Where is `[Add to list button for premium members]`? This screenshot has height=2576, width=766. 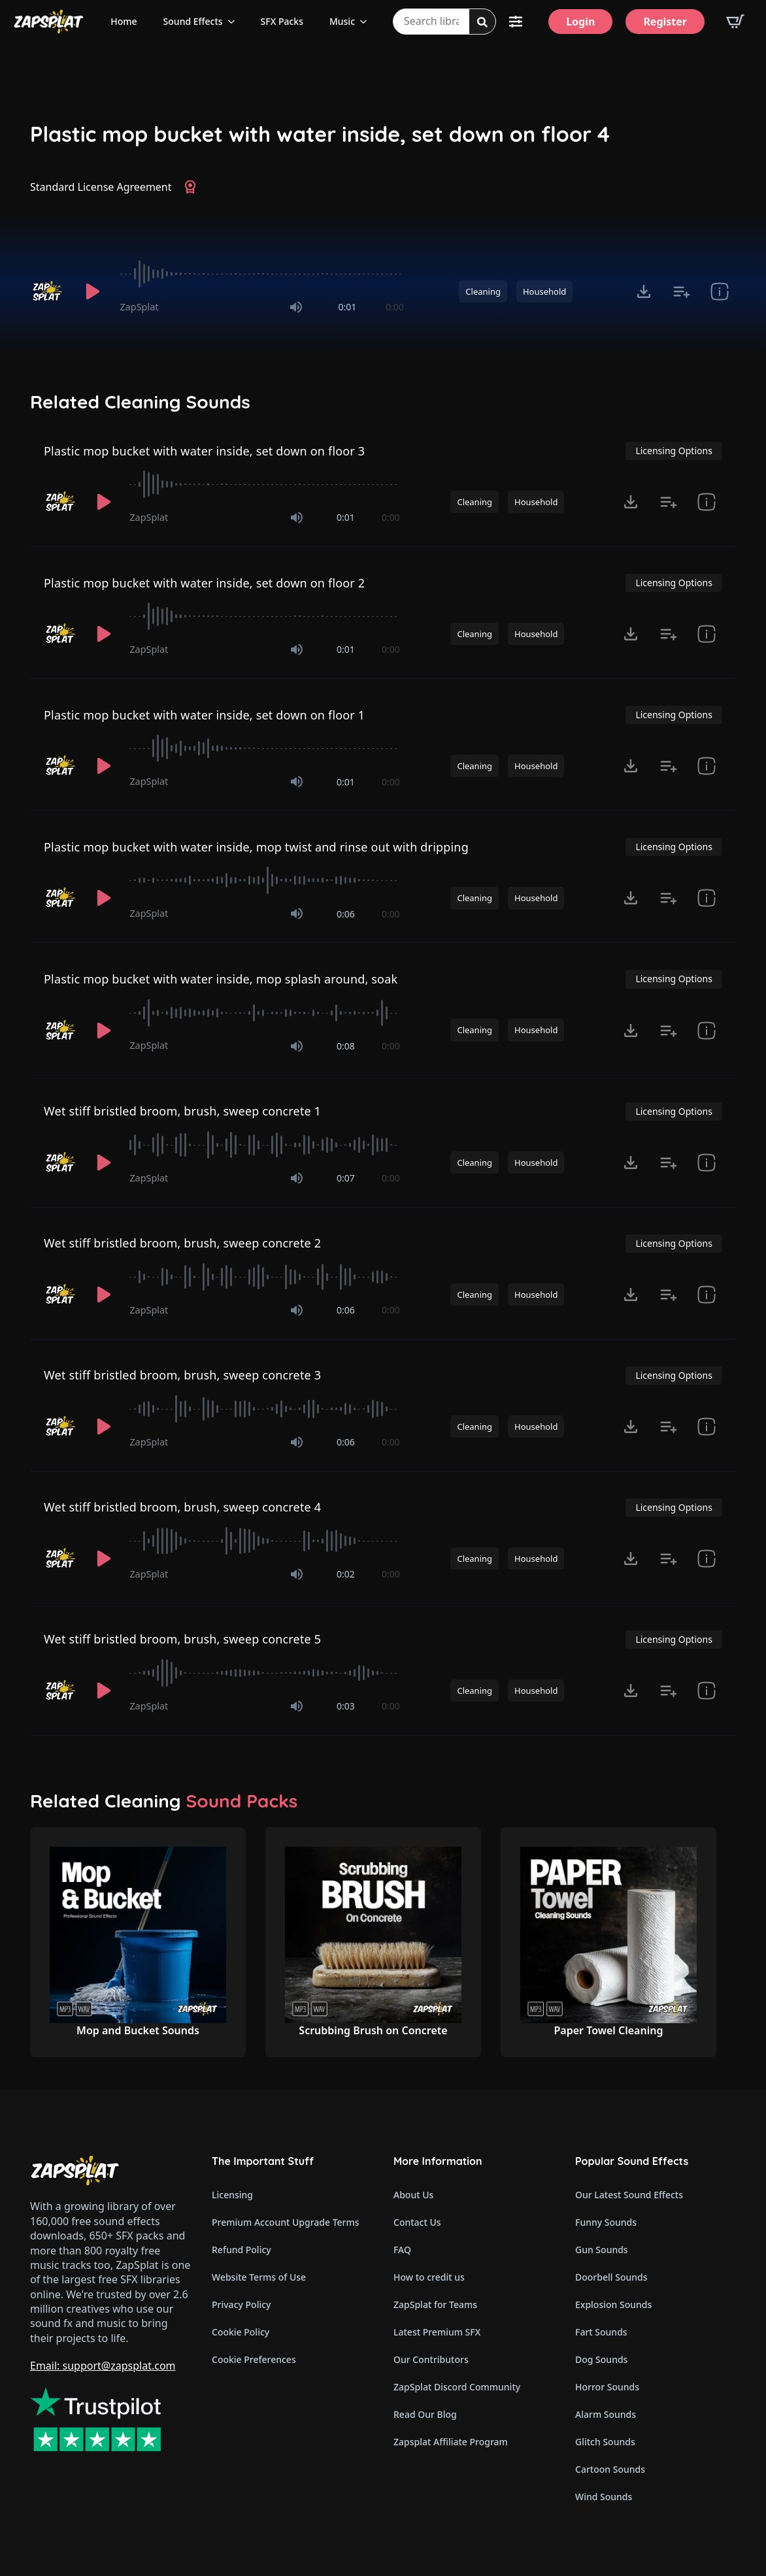 [Add to list button for premium members] is located at coordinates (681, 291).